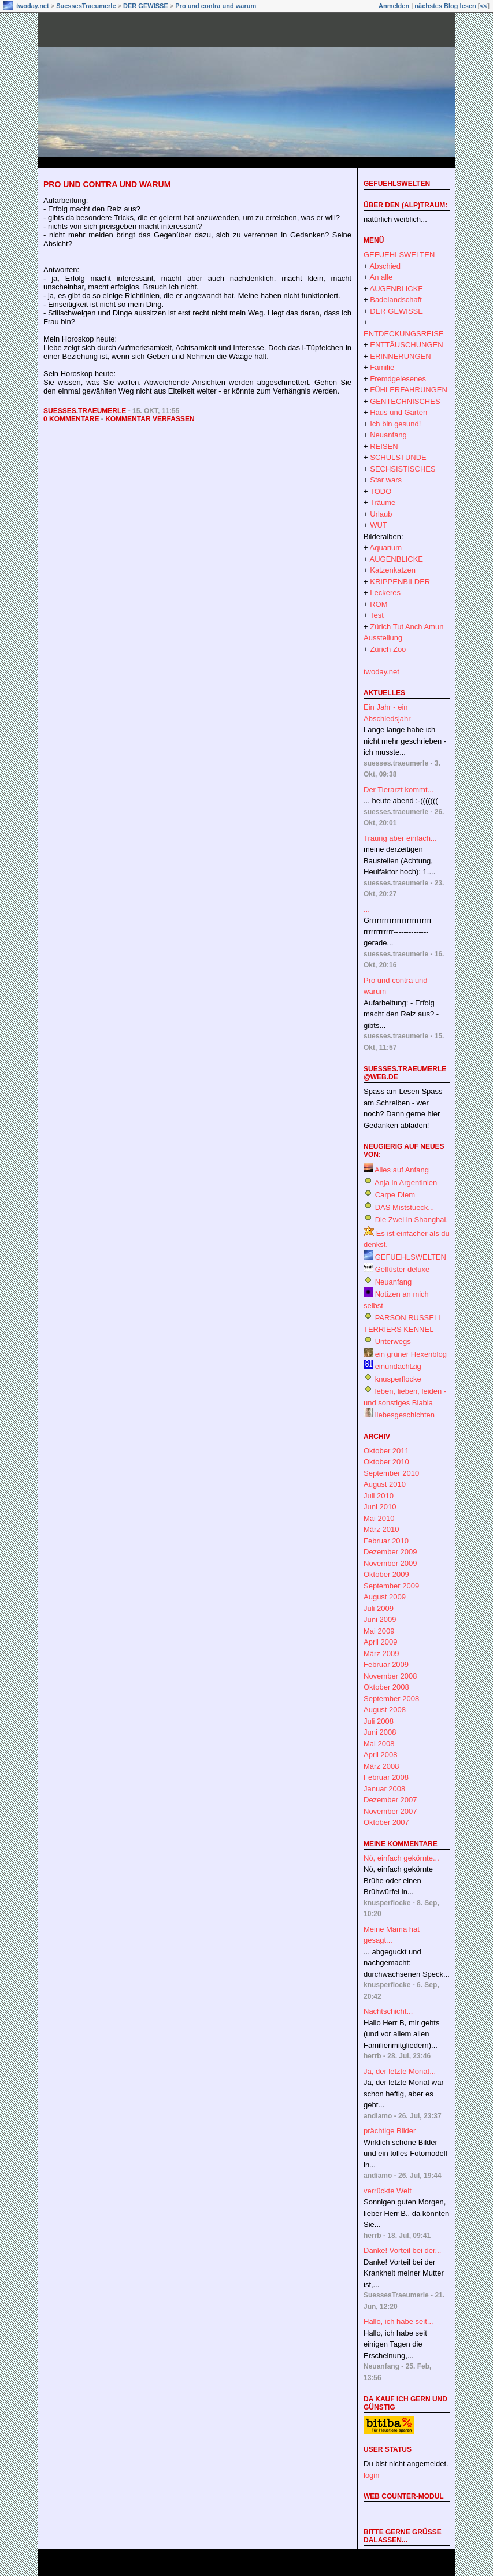  What do you see at coordinates (380, 1506) in the screenshot?
I see `Juni 2010` at bounding box center [380, 1506].